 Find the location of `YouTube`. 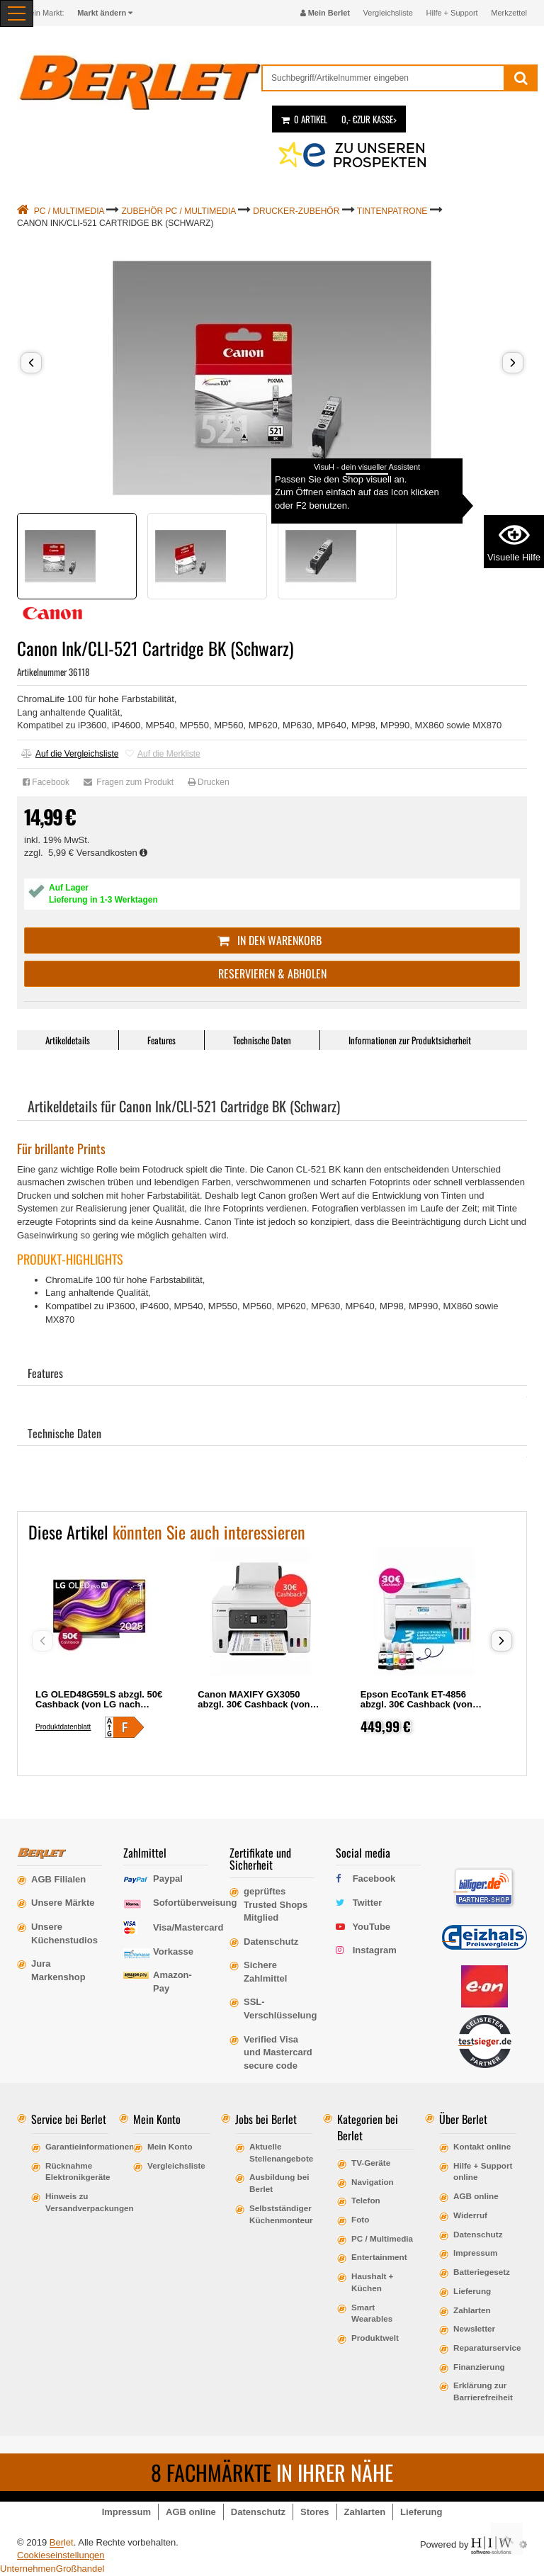

YouTube is located at coordinates (371, 1926).